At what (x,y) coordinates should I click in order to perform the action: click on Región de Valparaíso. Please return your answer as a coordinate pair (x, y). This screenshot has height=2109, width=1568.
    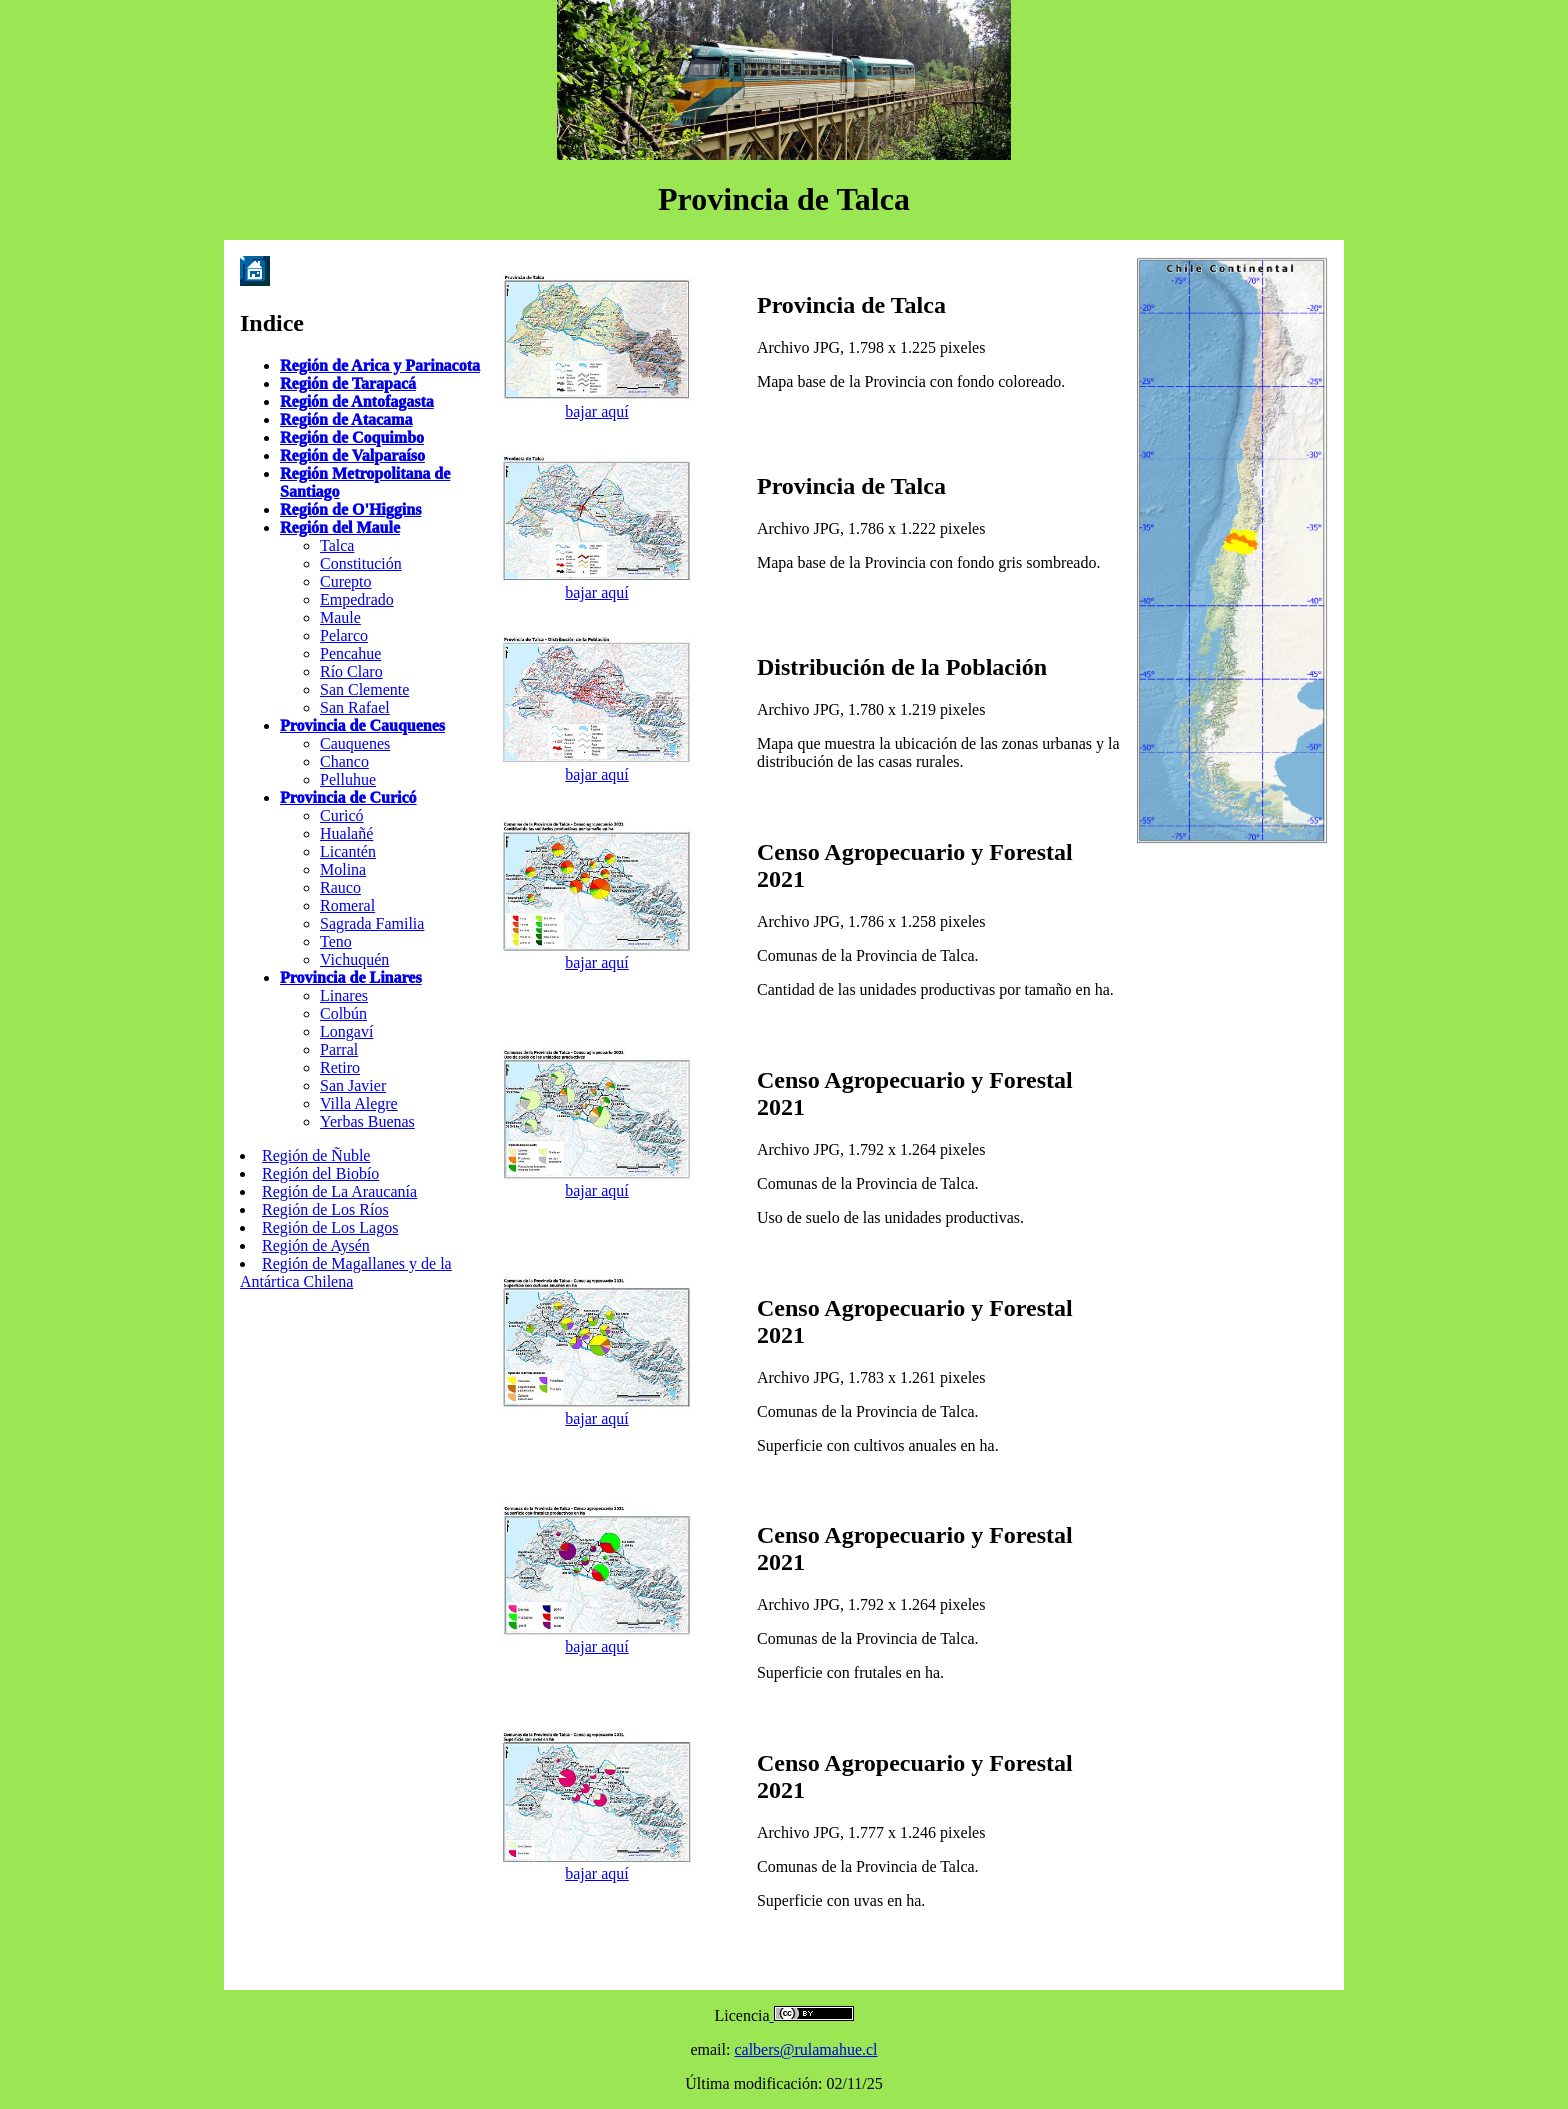
    Looking at the image, I should click on (352, 455).